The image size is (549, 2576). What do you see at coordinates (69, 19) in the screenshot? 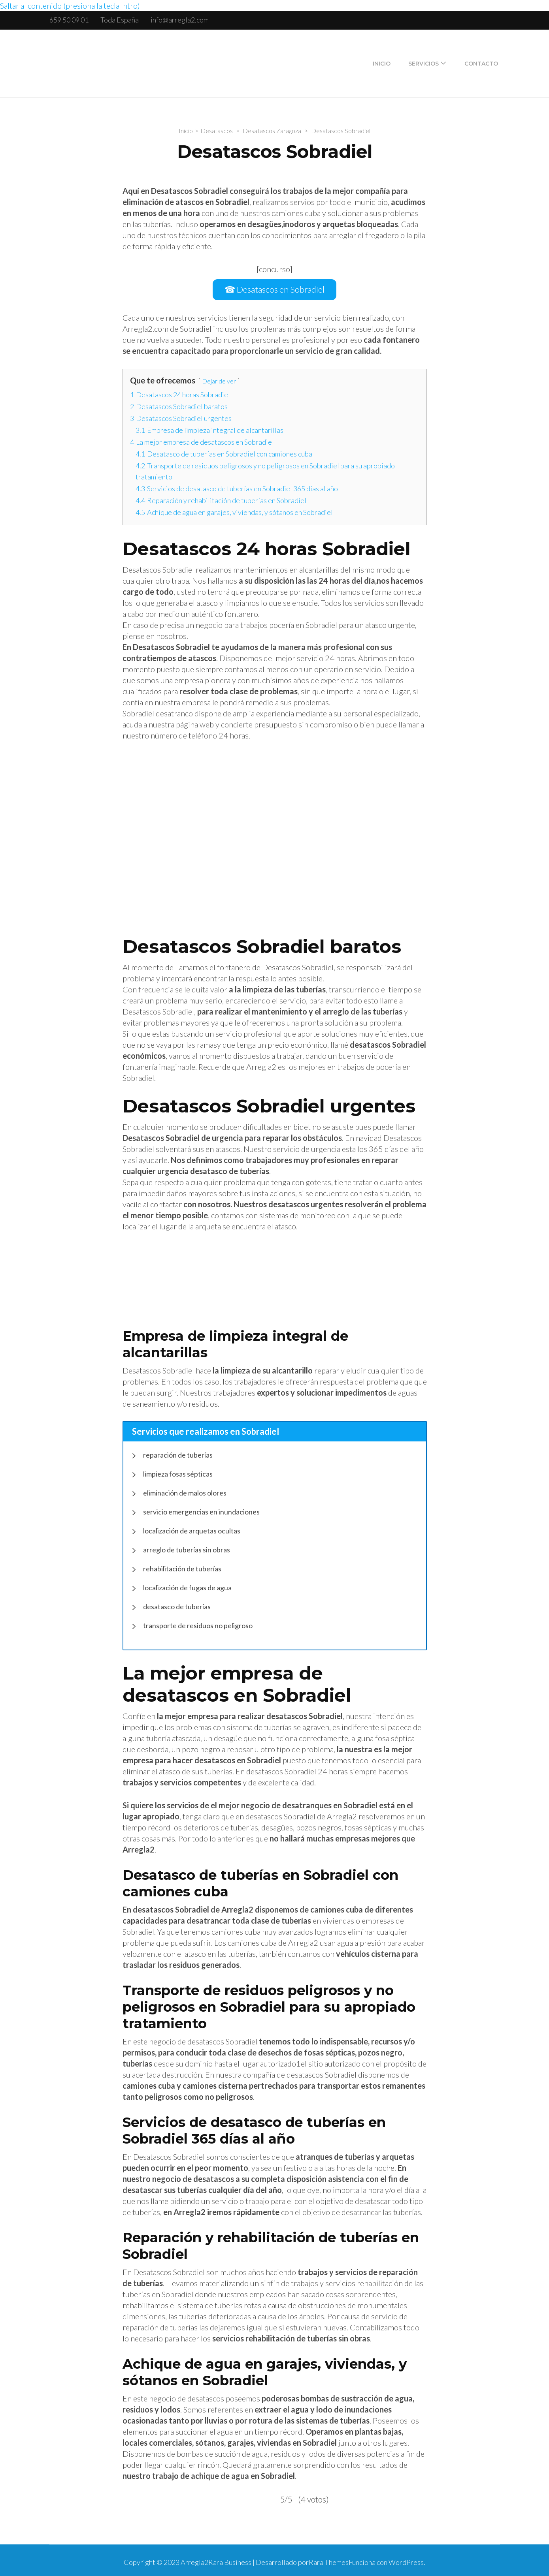
I see `659 50 09 01` at bounding box center [69, 19].